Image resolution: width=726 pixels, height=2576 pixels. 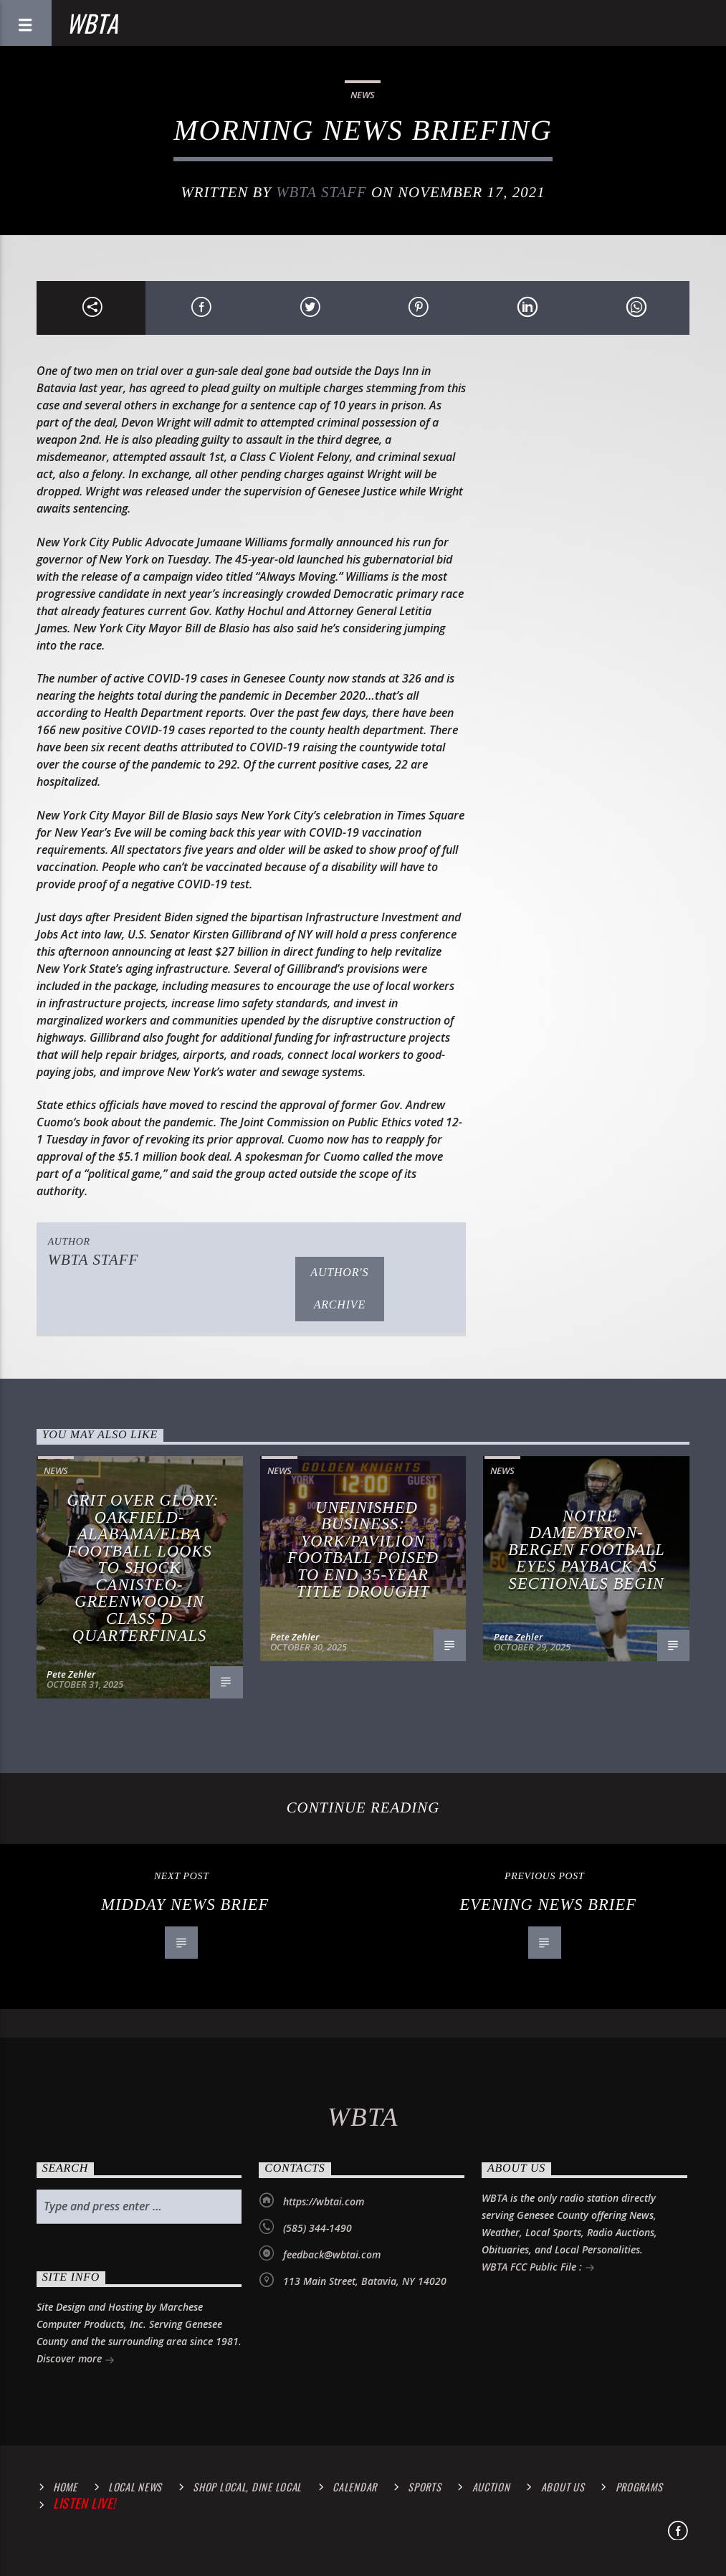 I want to click on WBTA STAFF, so click(x=321, y=192).